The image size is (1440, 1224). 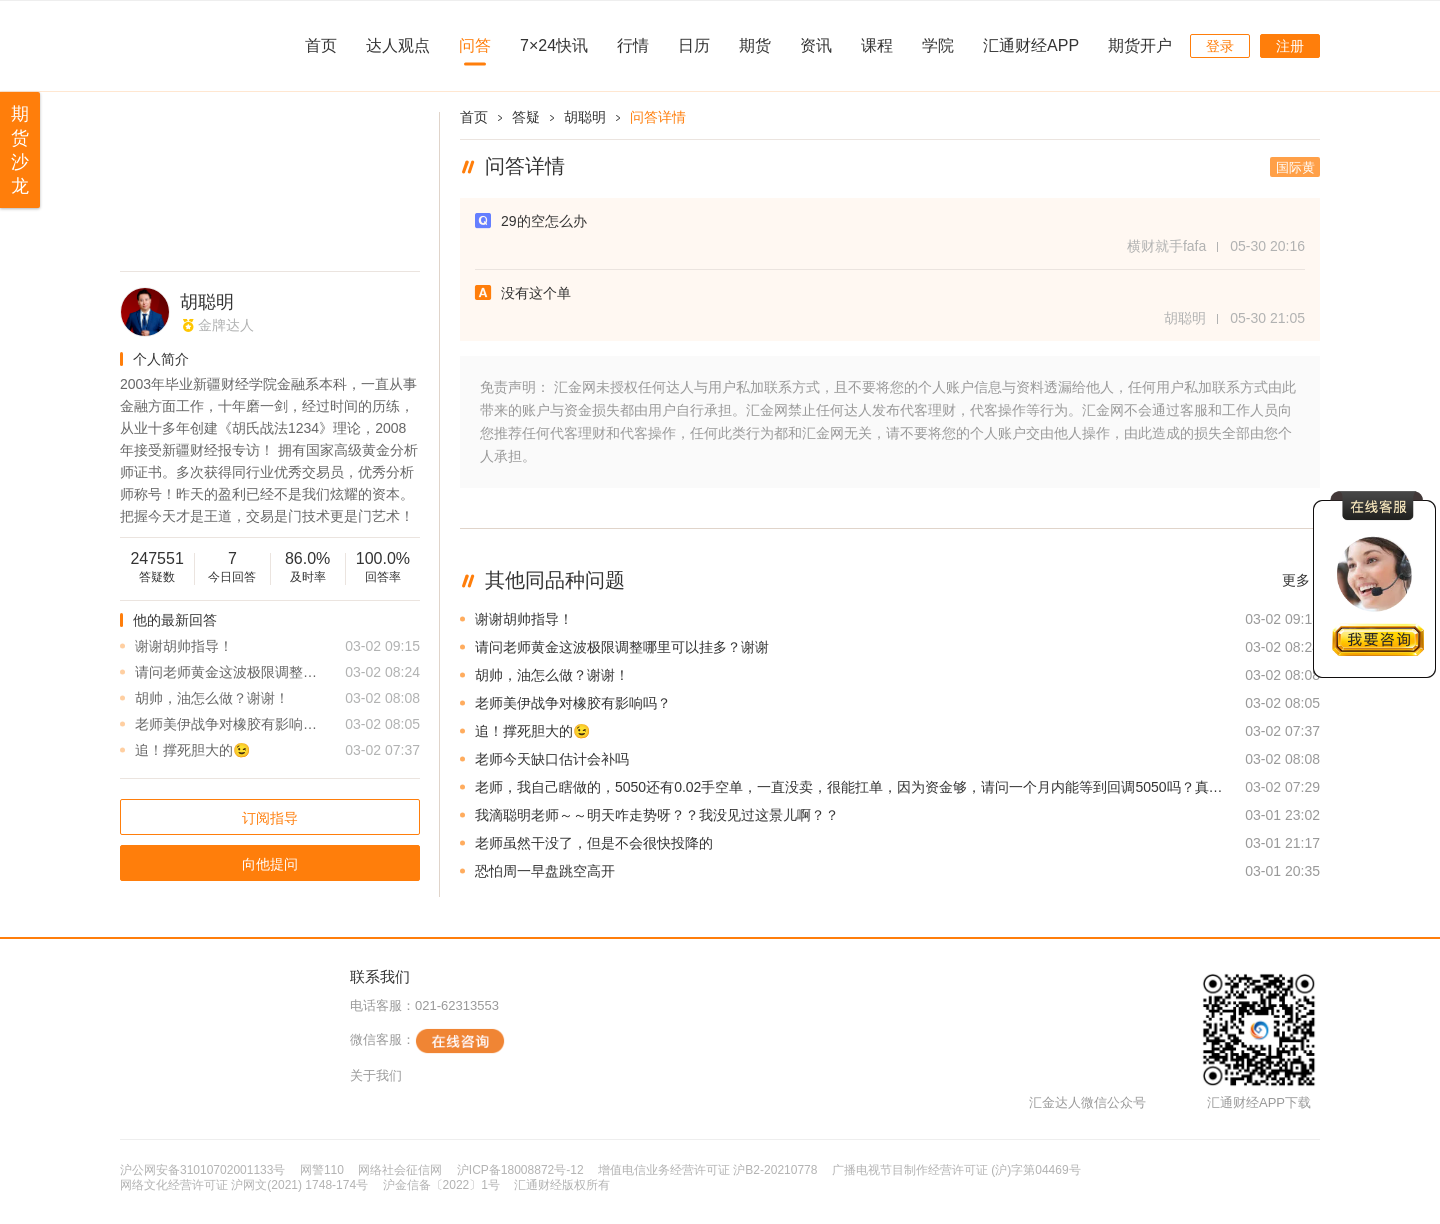 I want to click on 微信客服：, so click(x=427, y=1041).